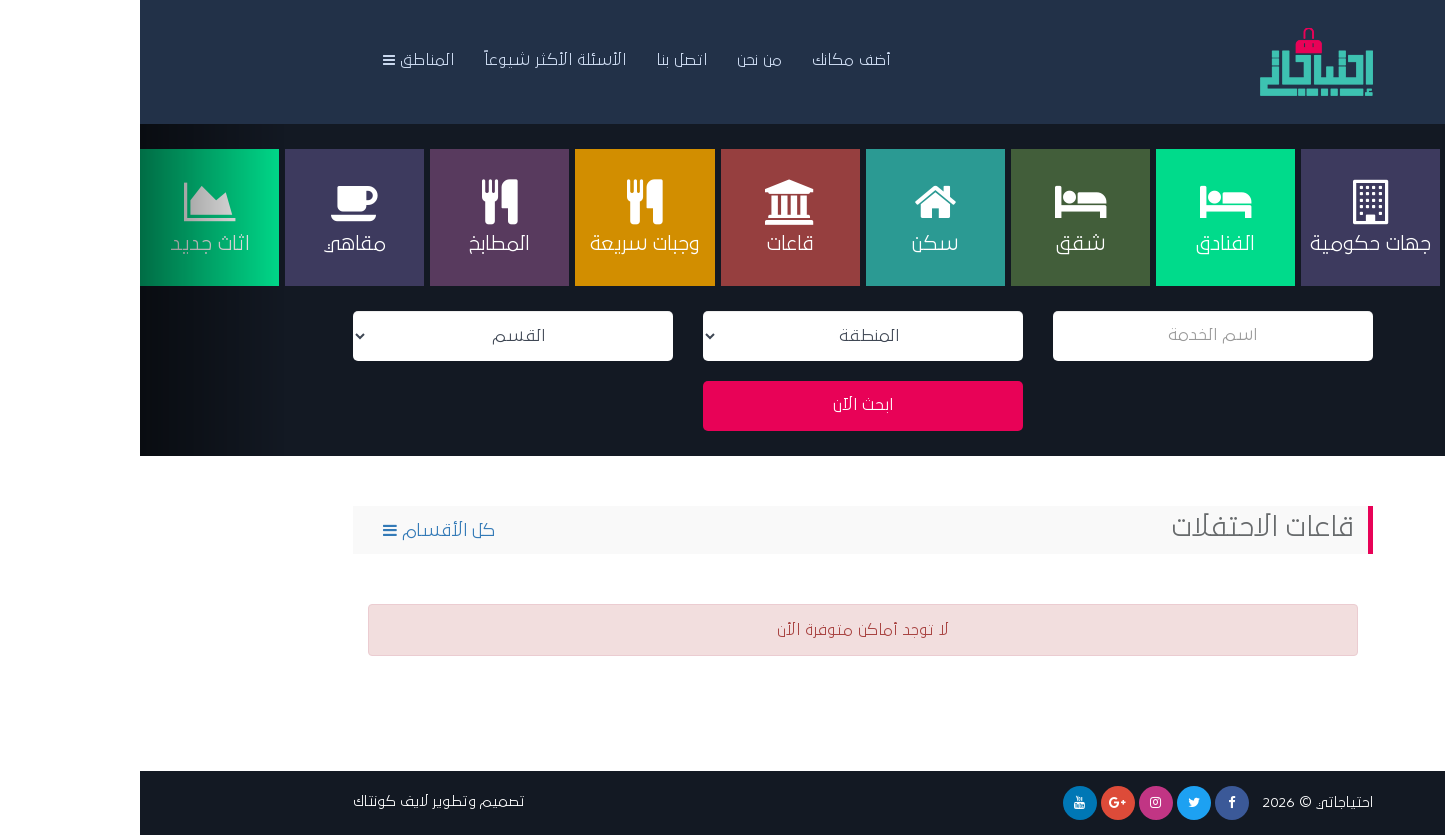 The height and width of the screenshot is (835, 1445). What do you see at coordinates (619, 60) in the screenshot?
I see `من نحن` at bounding box center [619, 60].